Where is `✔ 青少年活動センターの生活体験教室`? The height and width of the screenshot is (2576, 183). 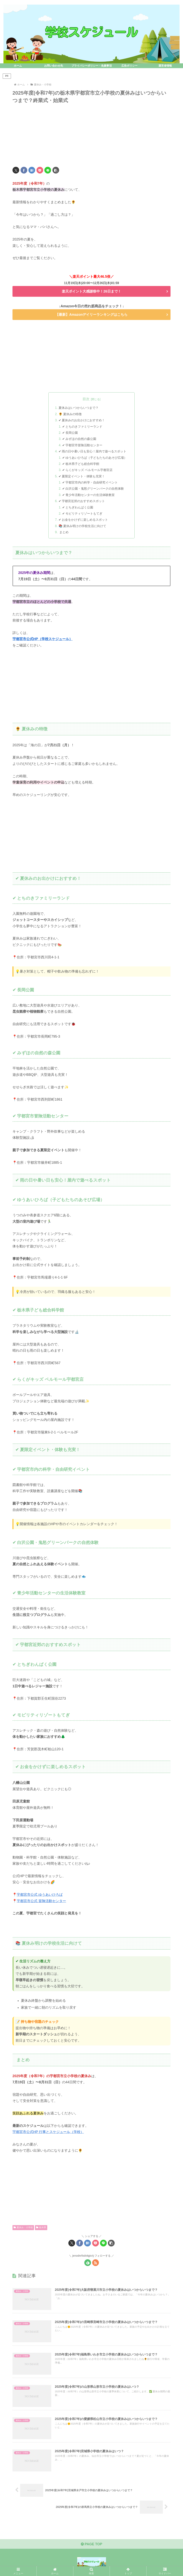
✔ 青少年活動センターの生活体験教室 is located at coordinates (88, 495).